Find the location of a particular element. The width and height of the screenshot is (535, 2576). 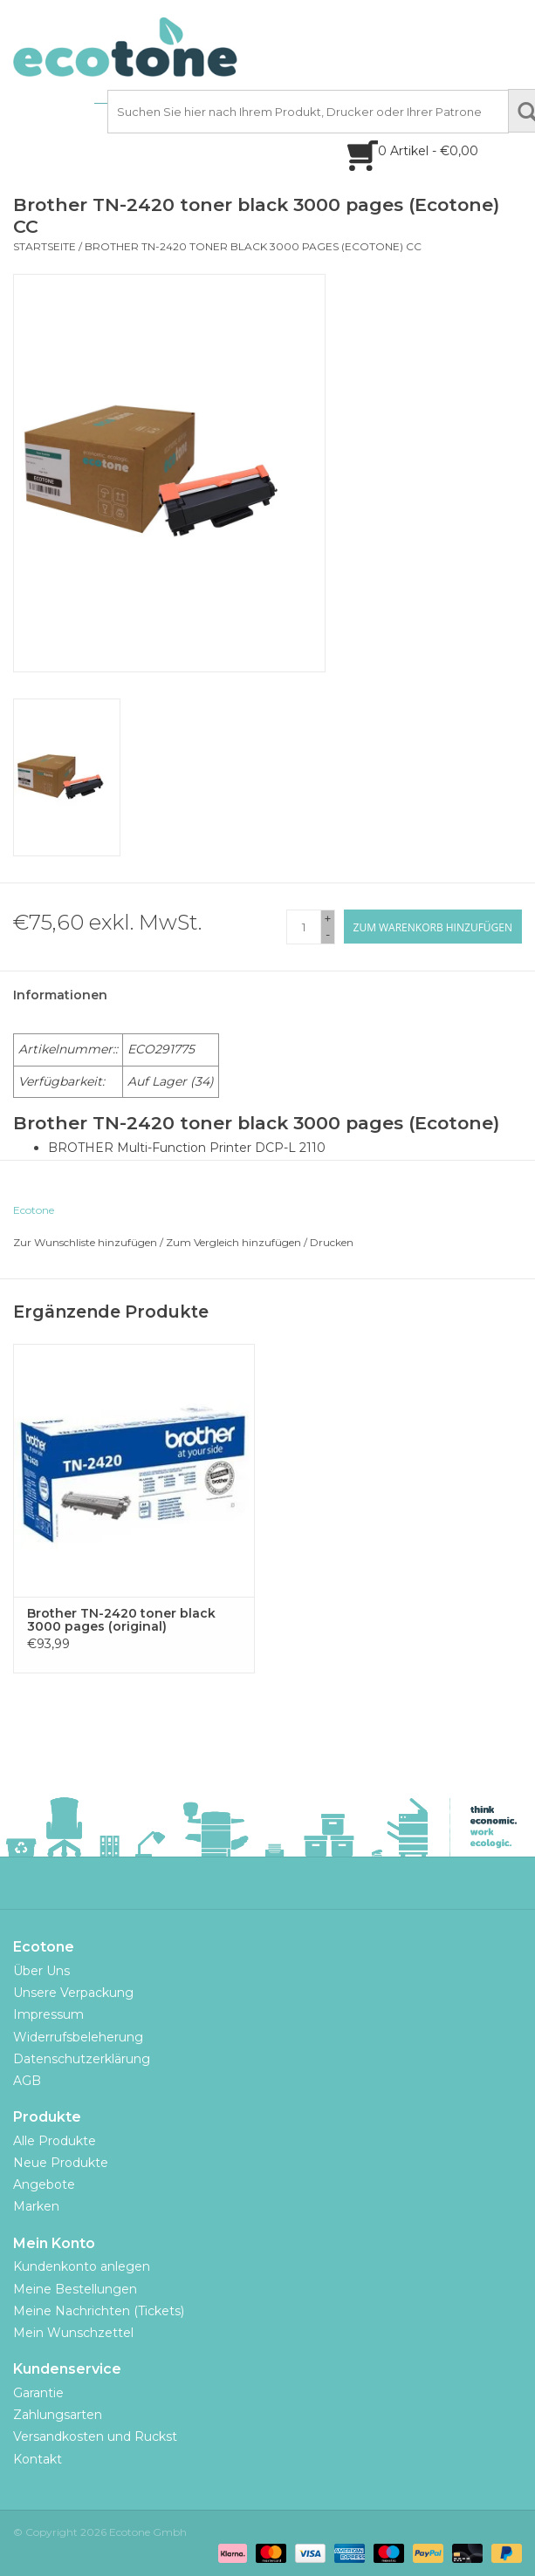

Mein Wunschzettel is located at coordinates (73, 2333).